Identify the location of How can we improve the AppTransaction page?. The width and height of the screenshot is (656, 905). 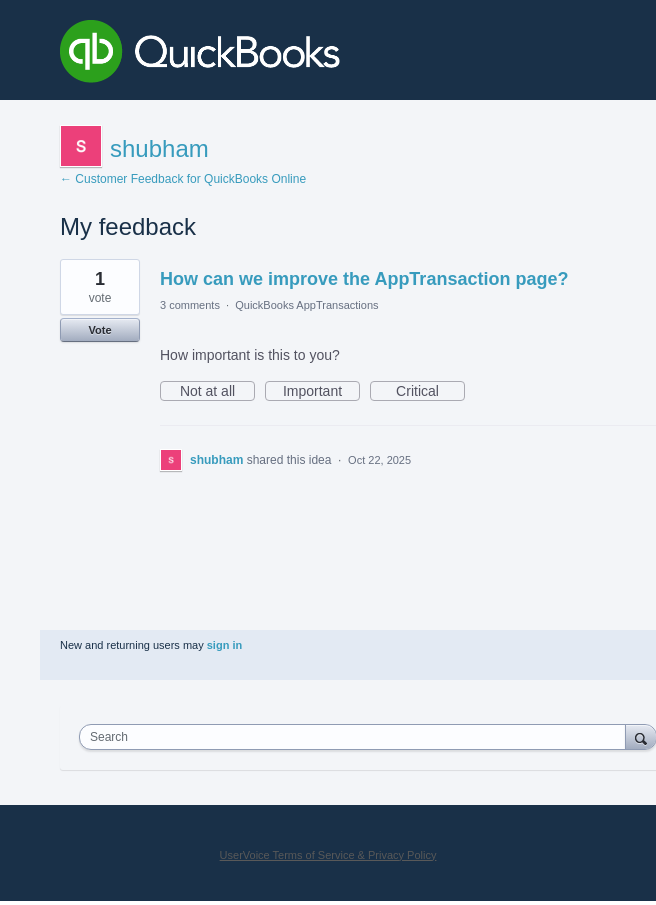
(364, 279).